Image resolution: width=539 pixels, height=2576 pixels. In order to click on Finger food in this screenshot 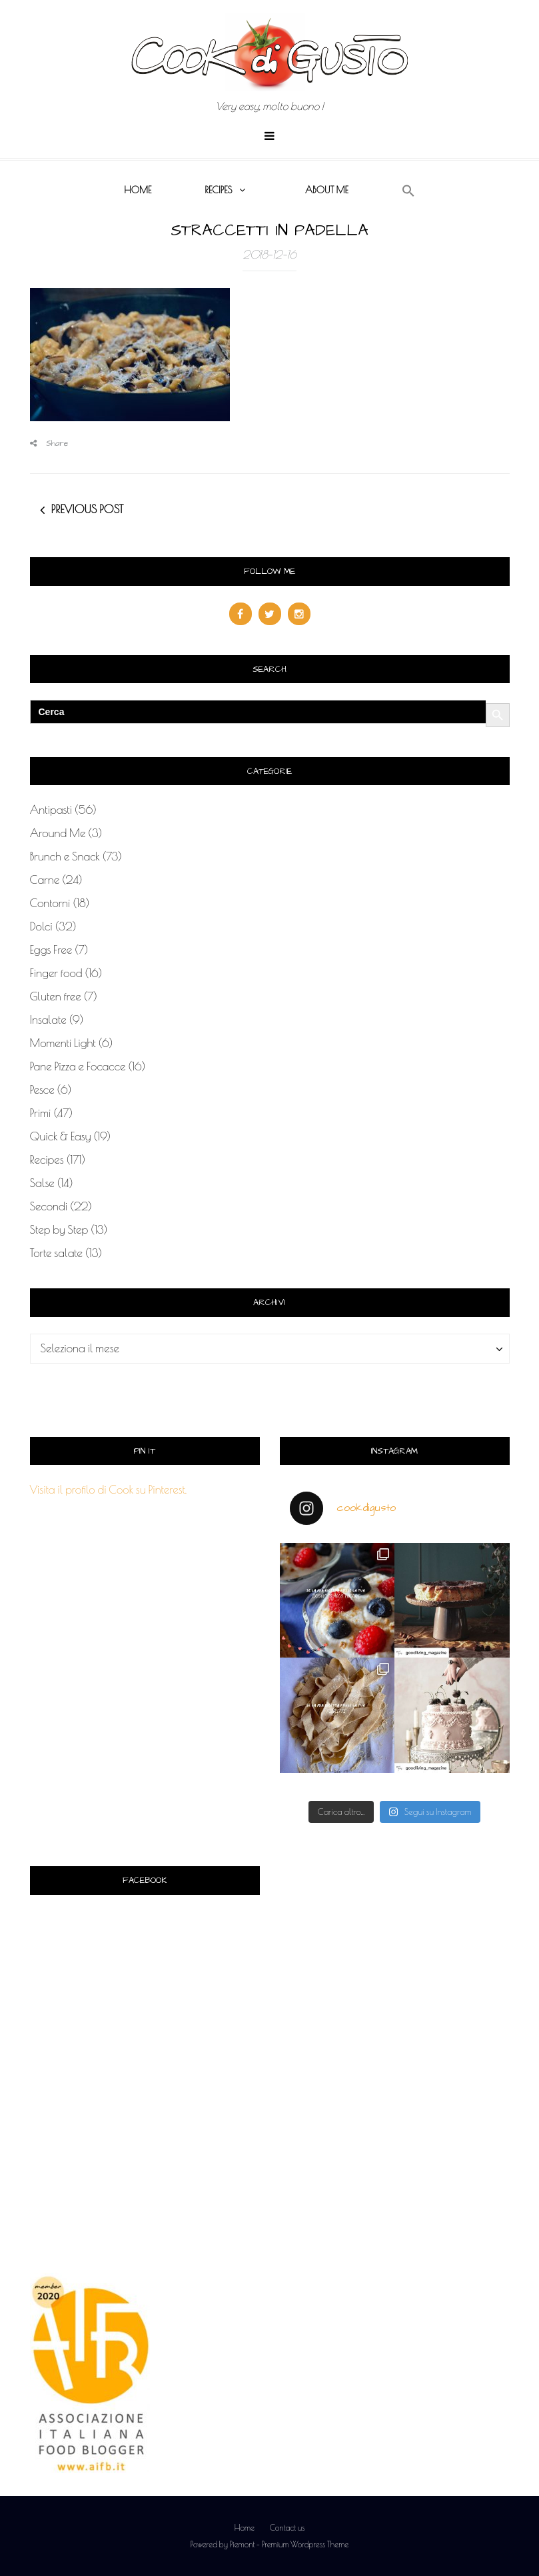, I will do `click(56, 973)`.